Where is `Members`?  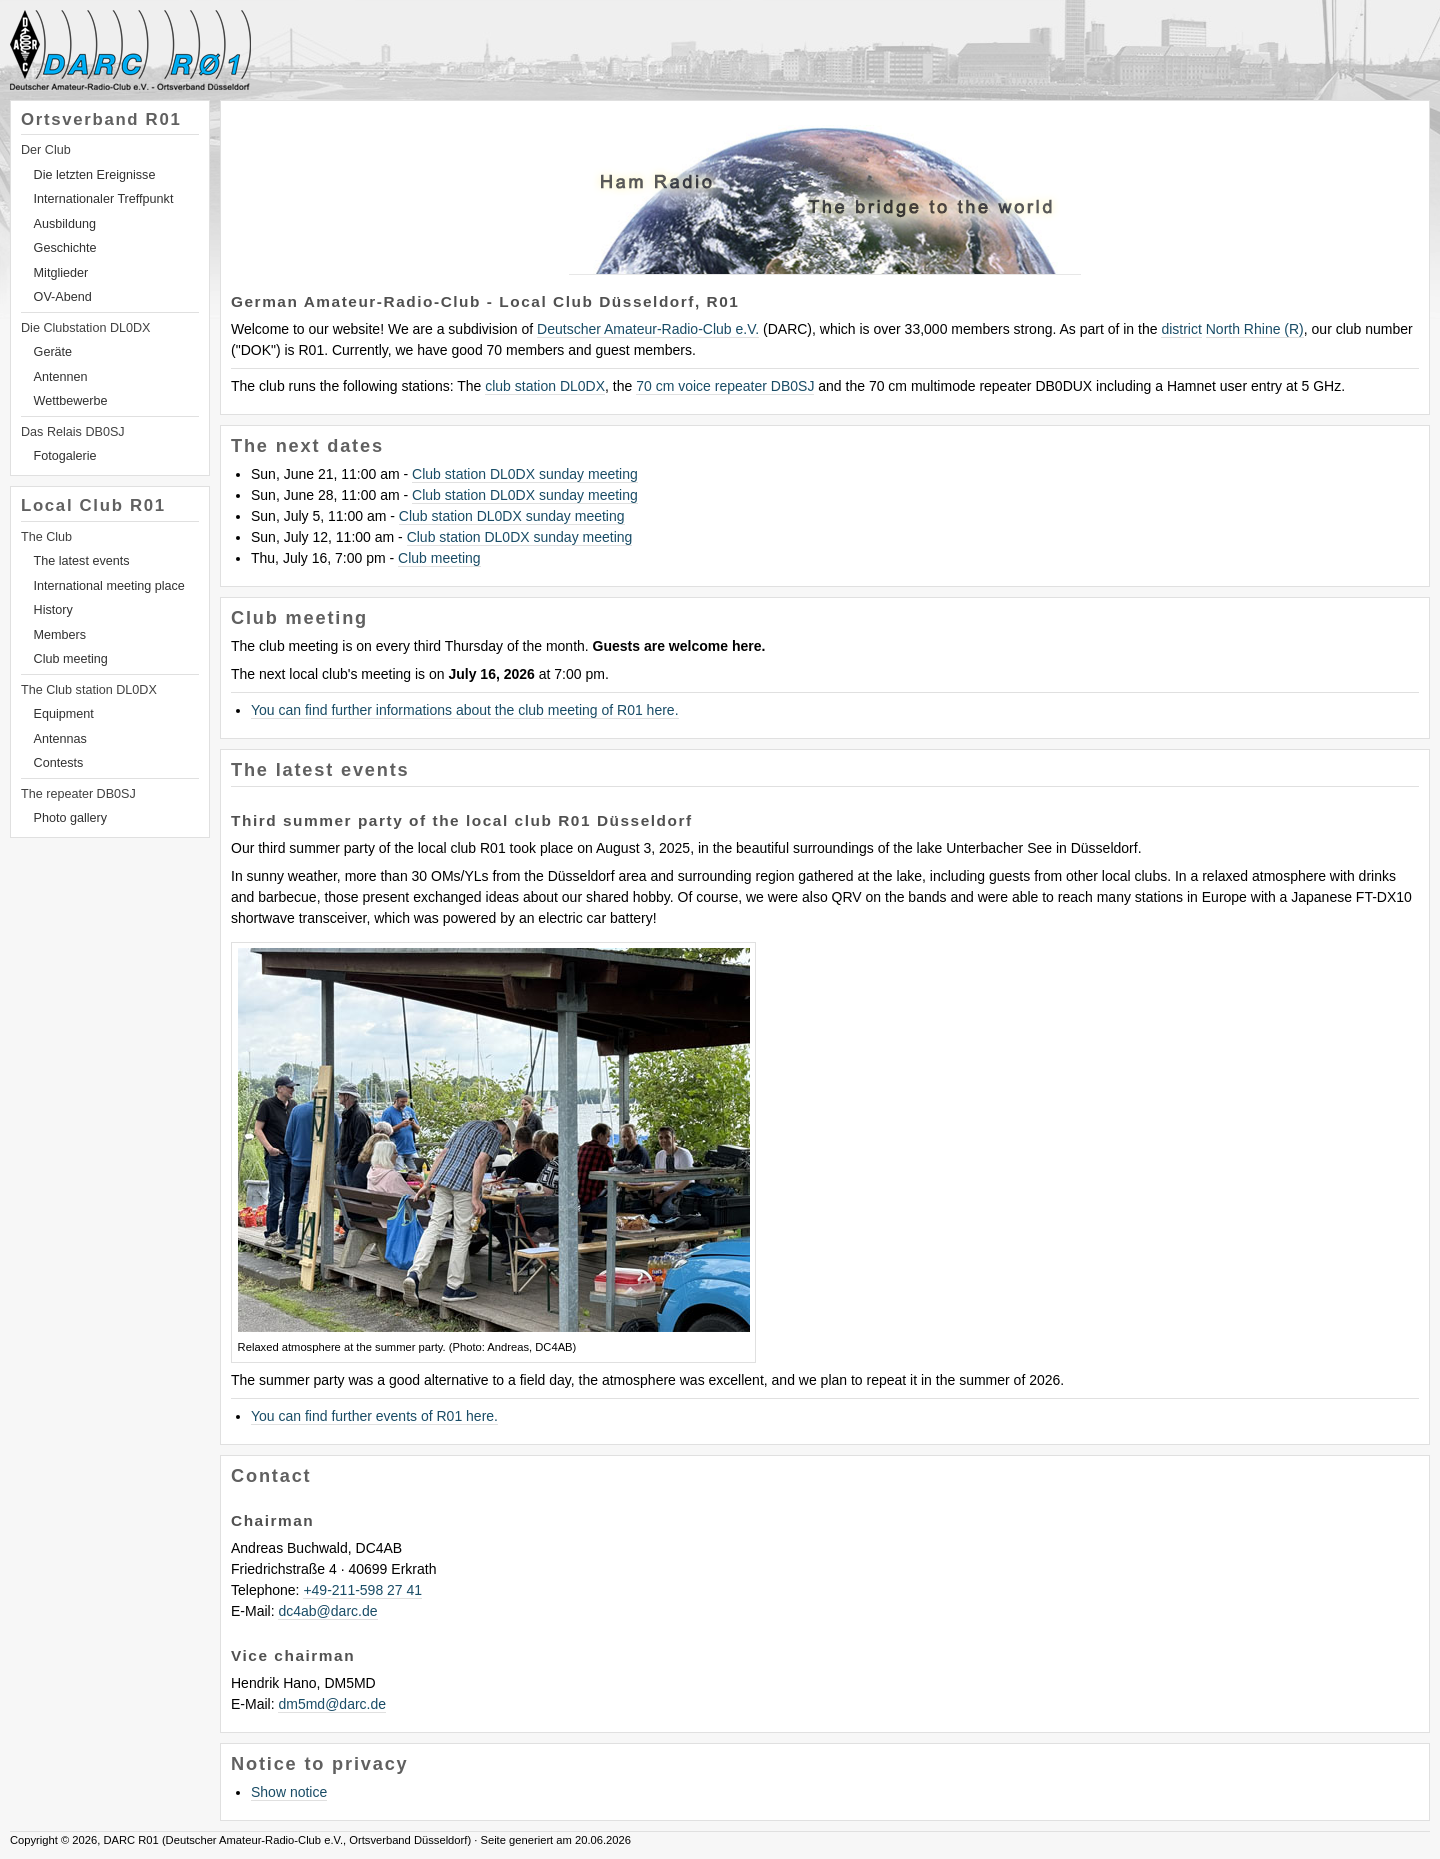 Members is located at coordinates (60, 635).